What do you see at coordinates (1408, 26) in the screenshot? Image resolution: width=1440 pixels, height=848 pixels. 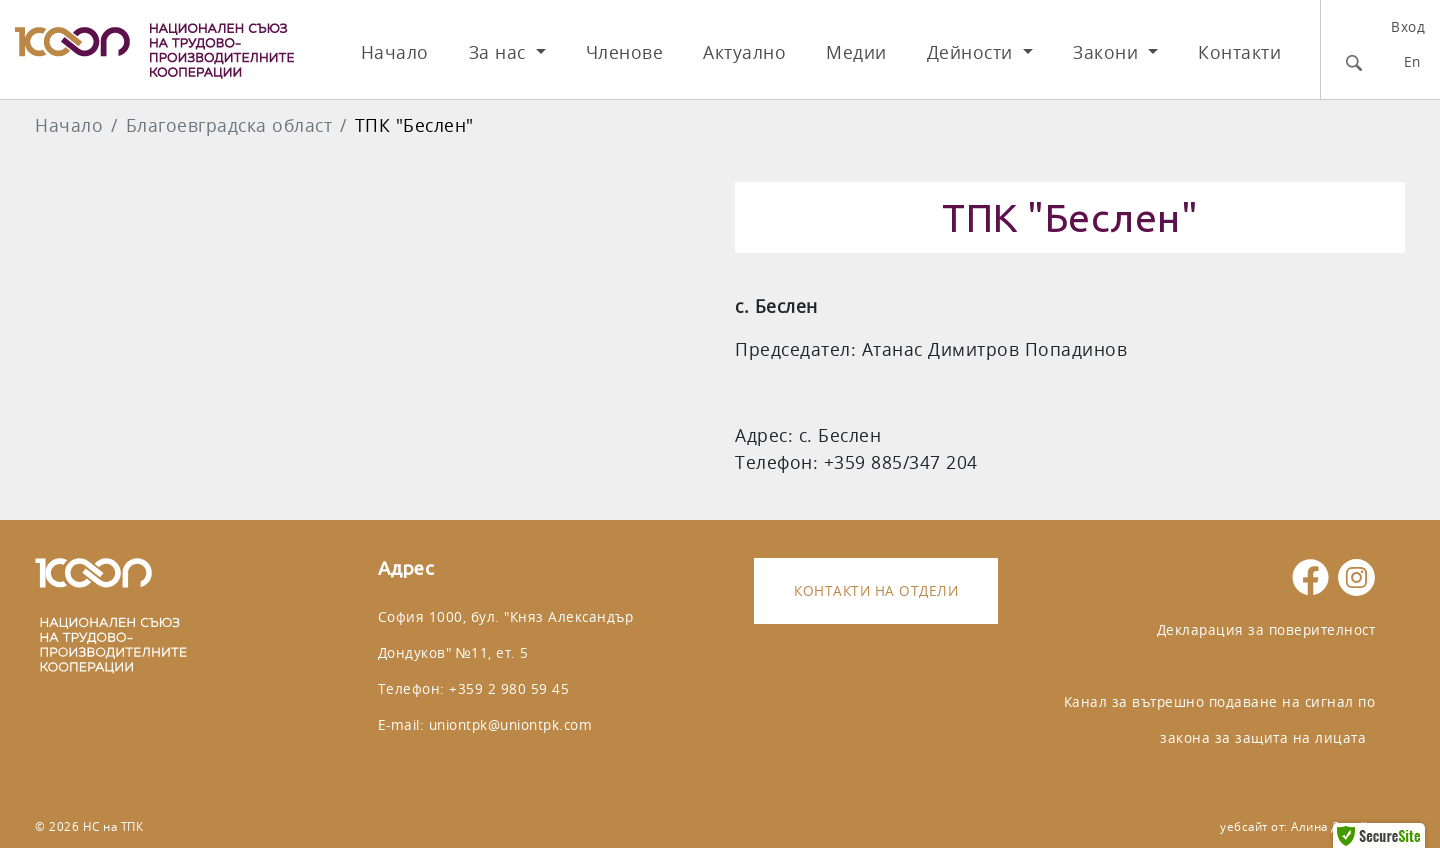 I see `Вход` at bounding box center [1408, 26].